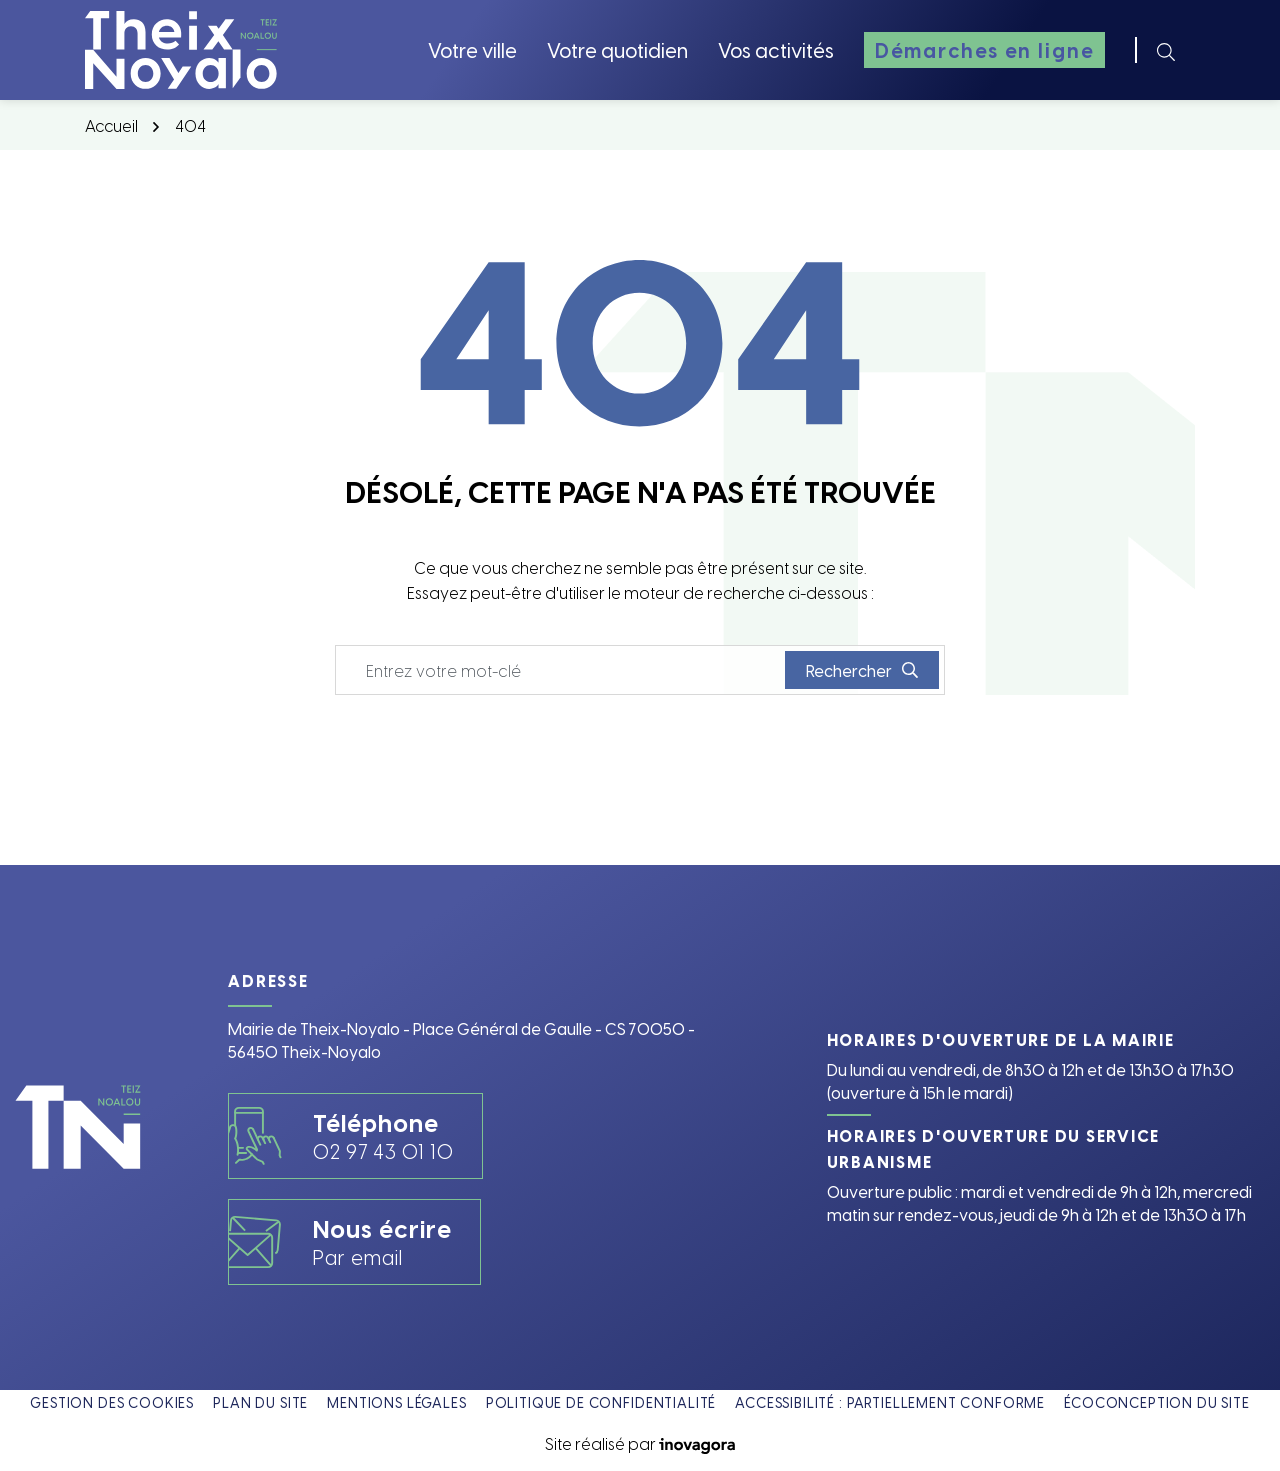 The width and height of the screenshot is (1280, 1471). What do you see at coordinates (890, 1402) in the screenshot?
I see `Accessibilité : partiellement conforme` at bounding box center [890, 1402].